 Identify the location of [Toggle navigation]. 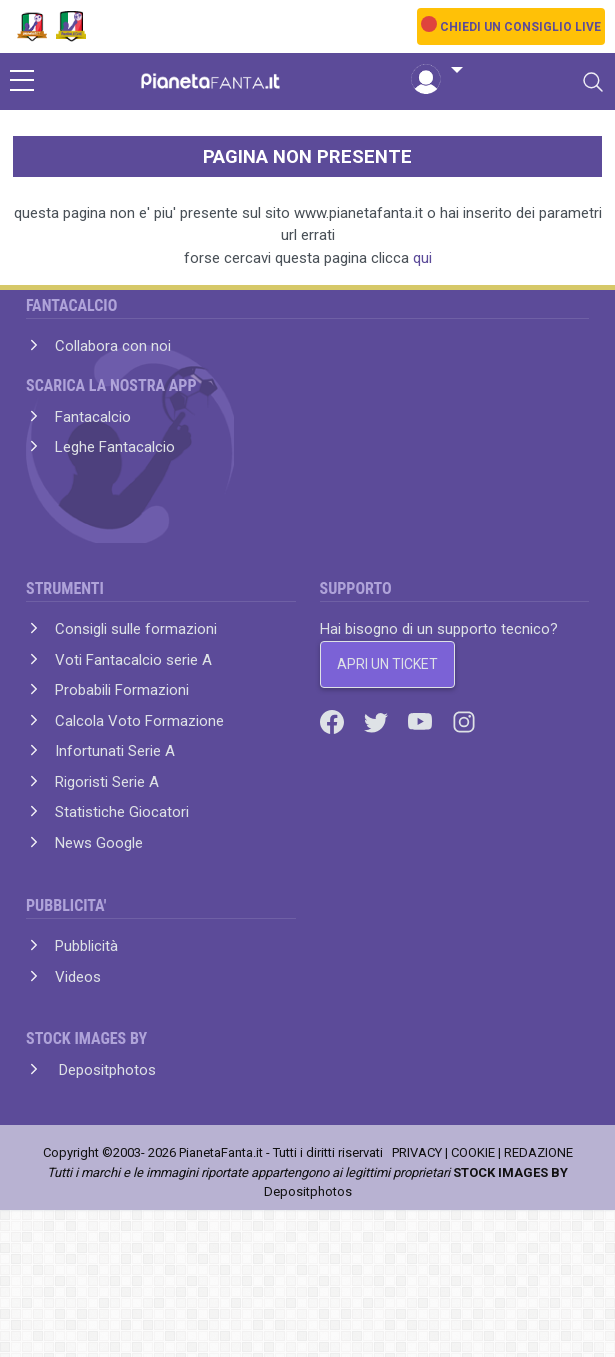
(593, 82).